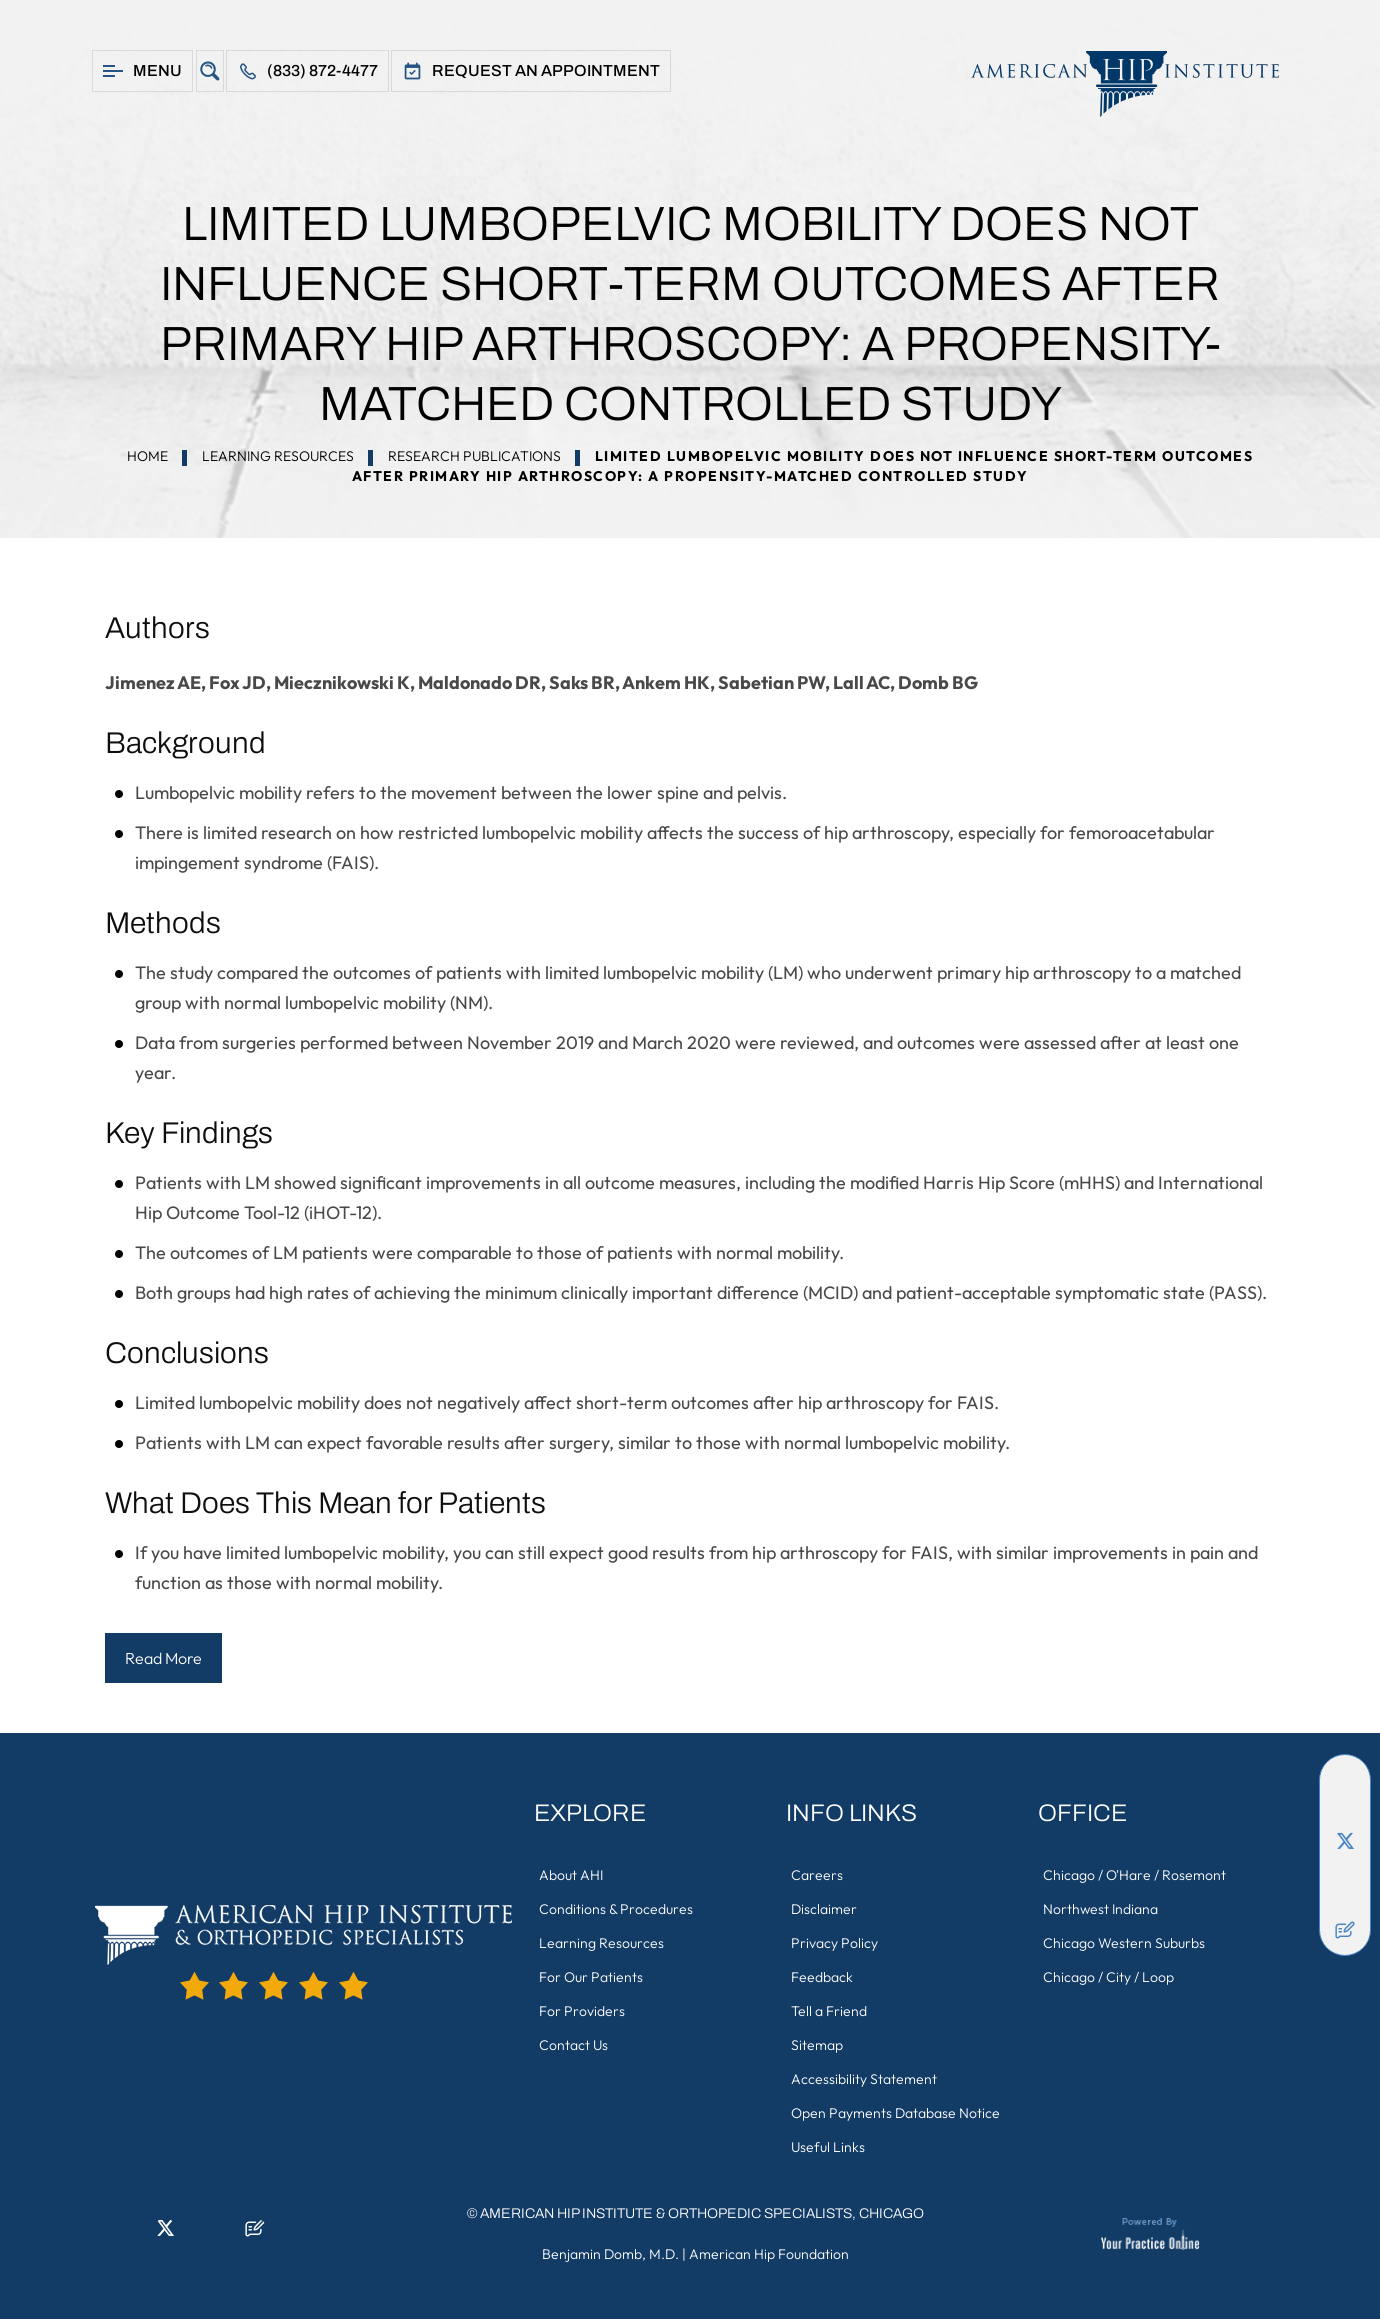 The width and height of the screenshot is (1380, 2319). I want to click on Request An Appointment, so click(546, 70).